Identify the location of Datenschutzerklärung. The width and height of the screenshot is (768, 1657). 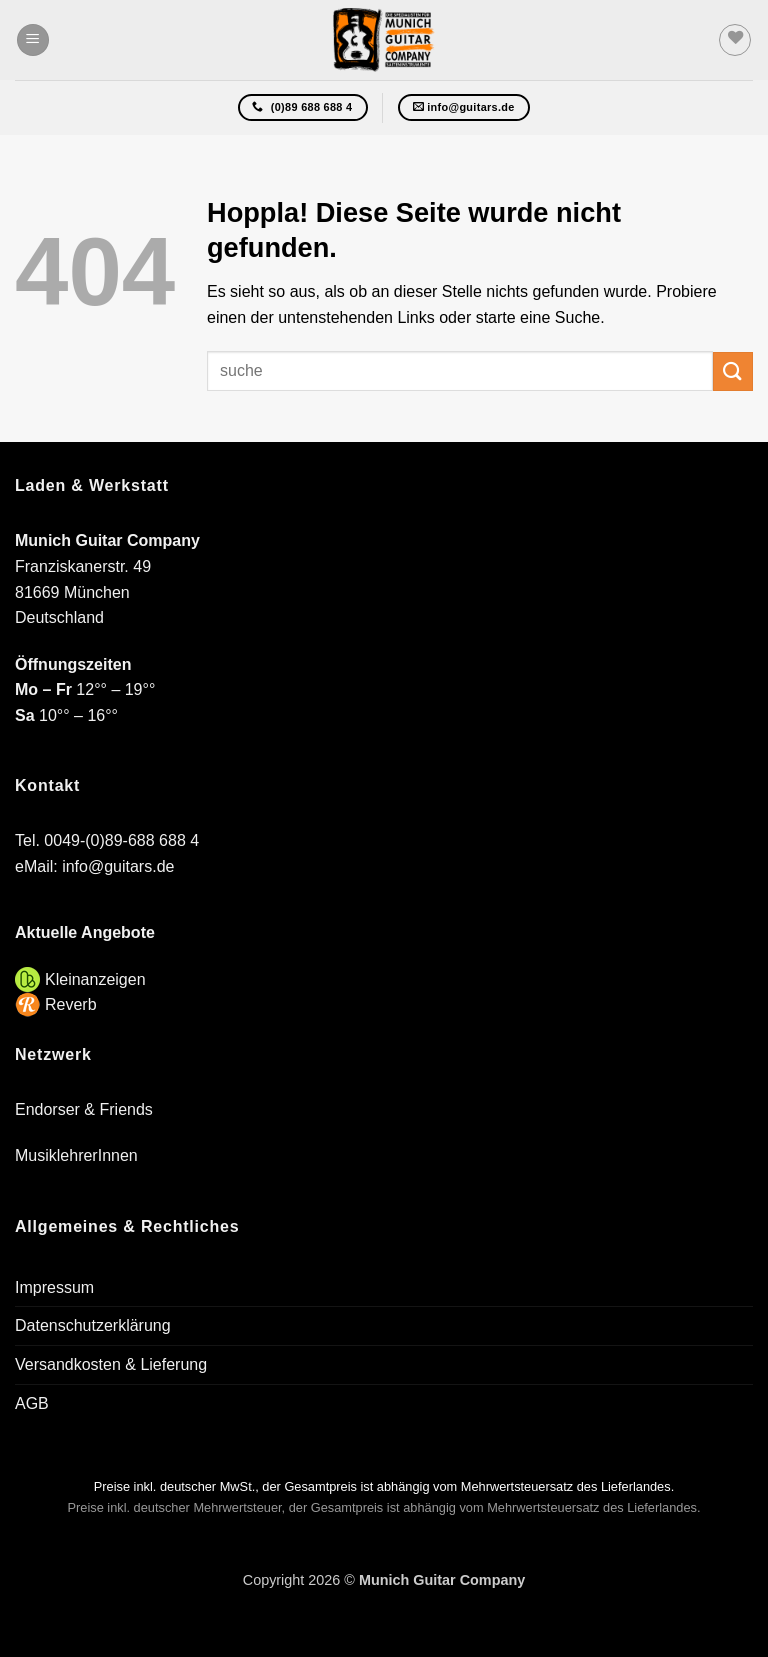
(93, 1325).